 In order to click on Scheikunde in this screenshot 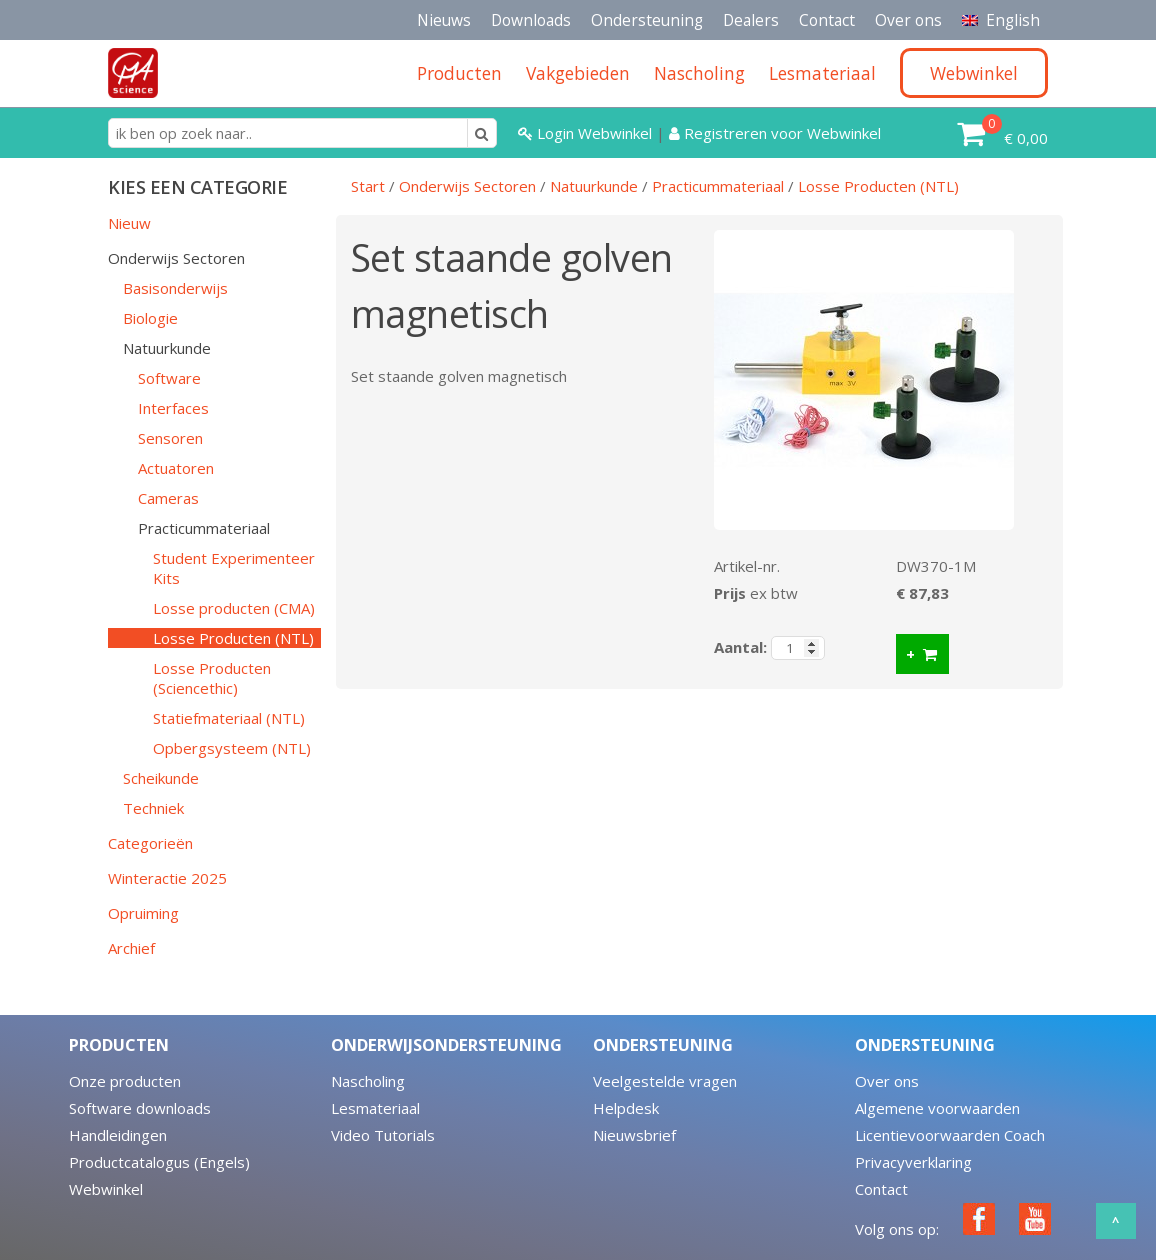, I will do `click(161, 778)`.